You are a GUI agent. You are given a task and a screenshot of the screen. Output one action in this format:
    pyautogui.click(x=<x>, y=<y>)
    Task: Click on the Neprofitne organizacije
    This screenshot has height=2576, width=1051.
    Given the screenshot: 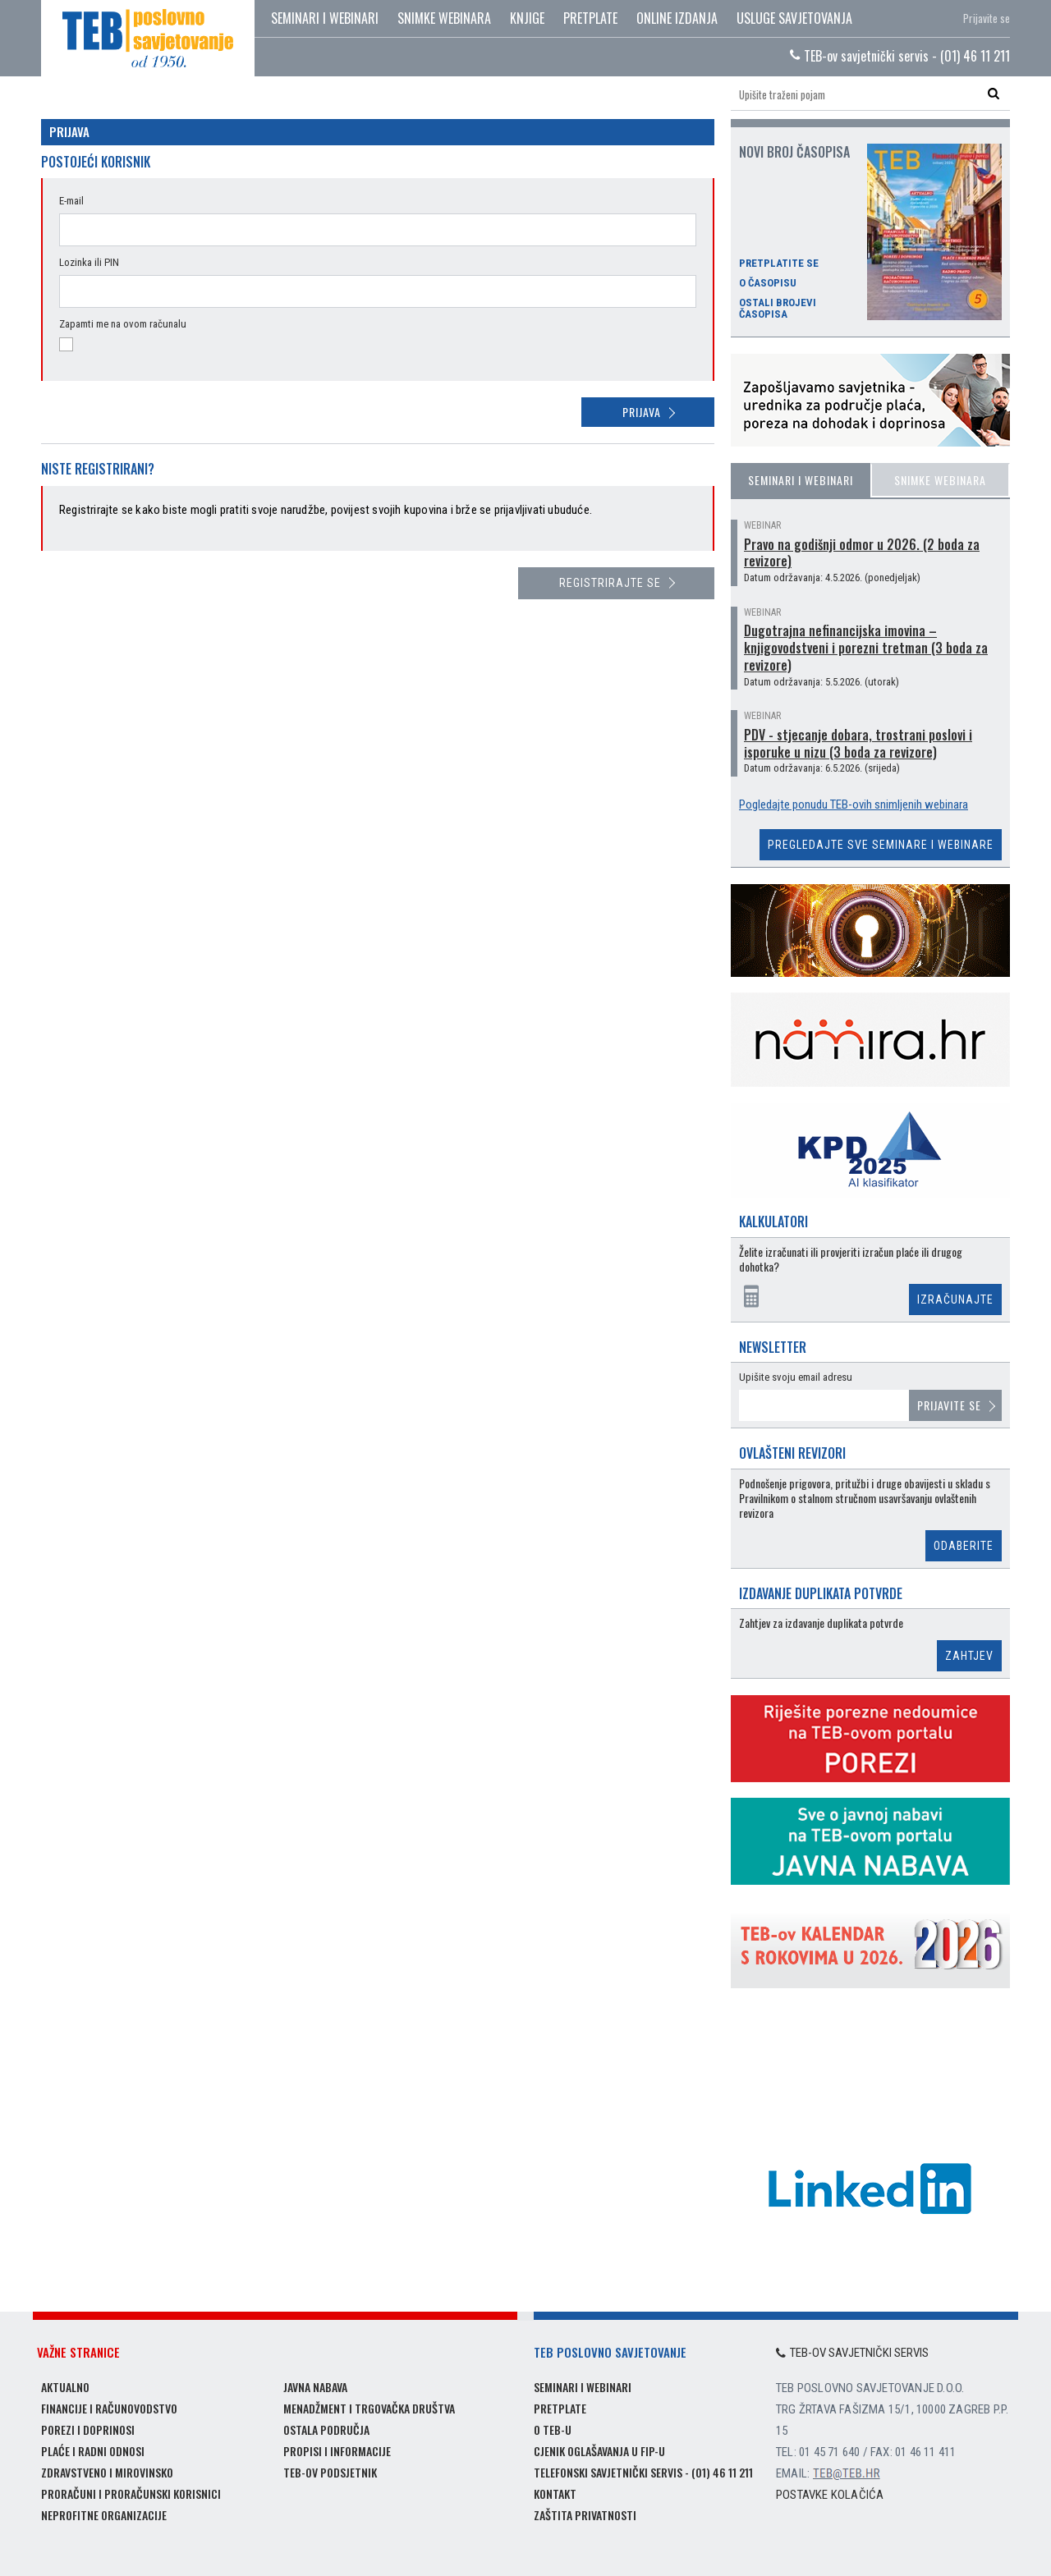 What is the action you would take?
    pyautogui.click(x=104, y=2514)
    